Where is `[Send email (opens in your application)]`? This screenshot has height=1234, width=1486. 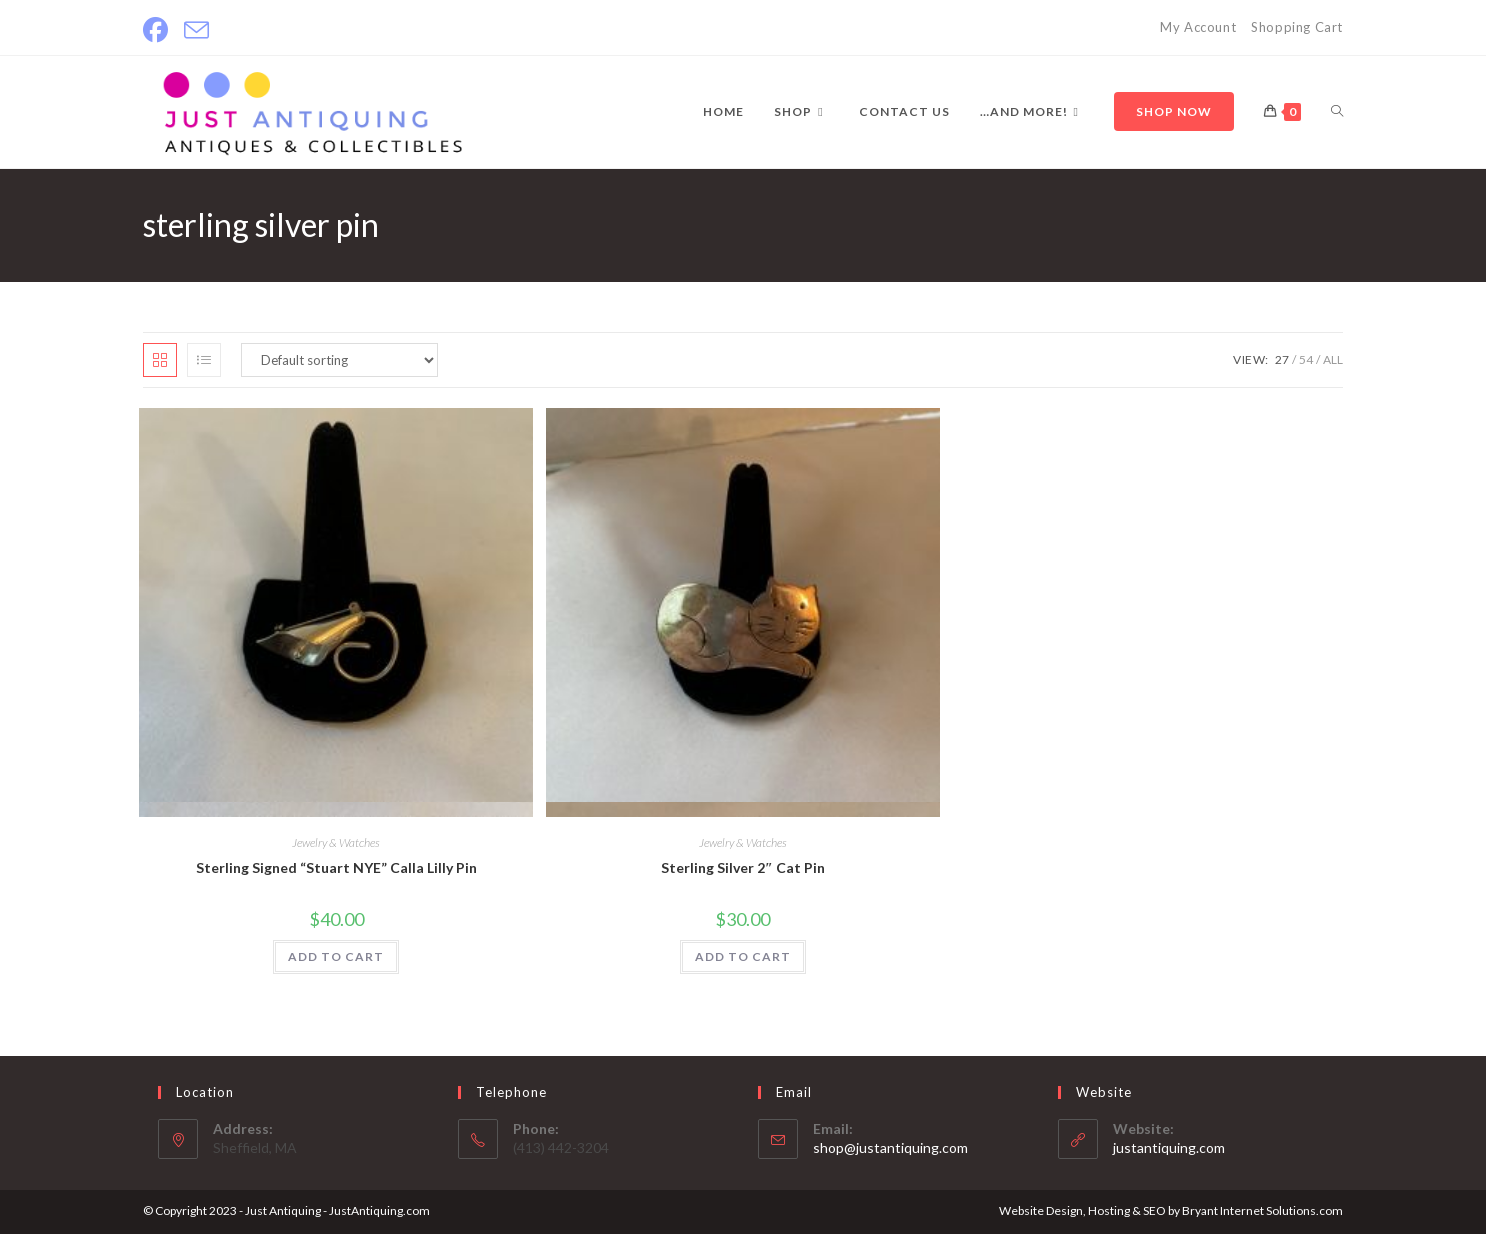
[Send email (opens in your application)] is located at coordinates (196, 30).